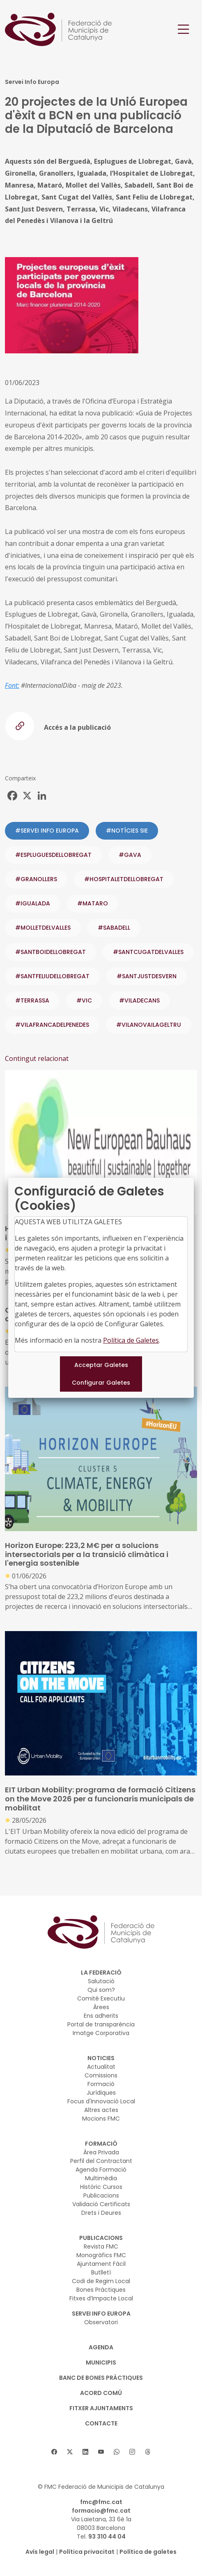 The width and height of the screenshot is (202, 2576). I want to click on Qui som?, so click(101, 1990).